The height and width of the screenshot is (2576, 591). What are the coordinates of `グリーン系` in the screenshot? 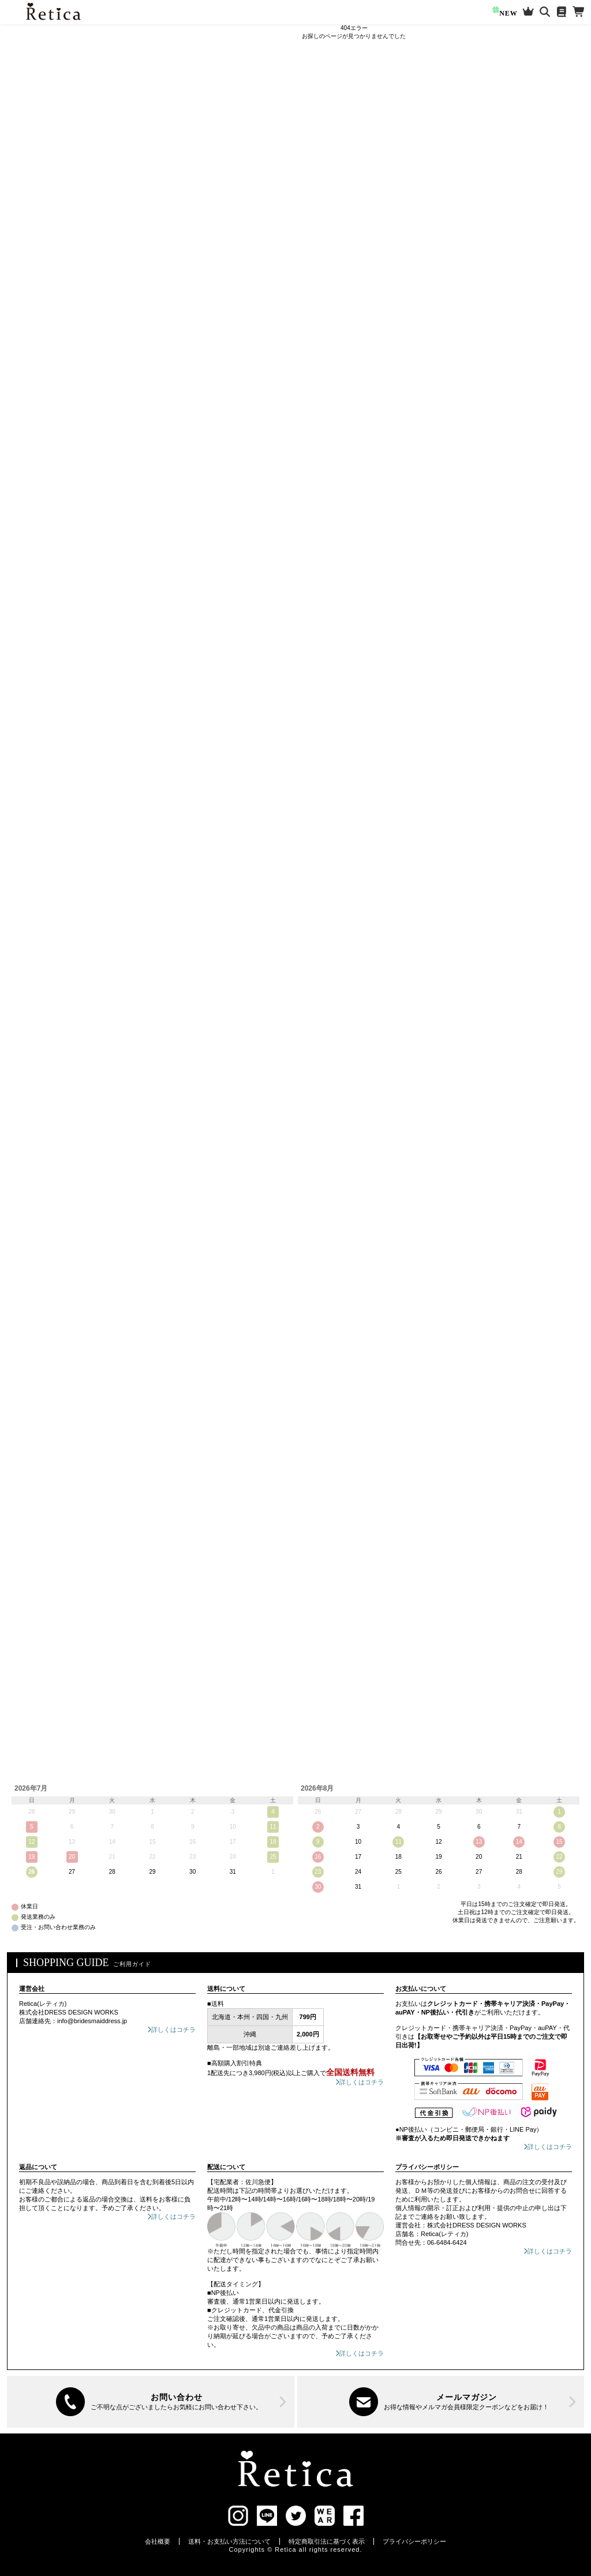 It's located at (45, 1155).